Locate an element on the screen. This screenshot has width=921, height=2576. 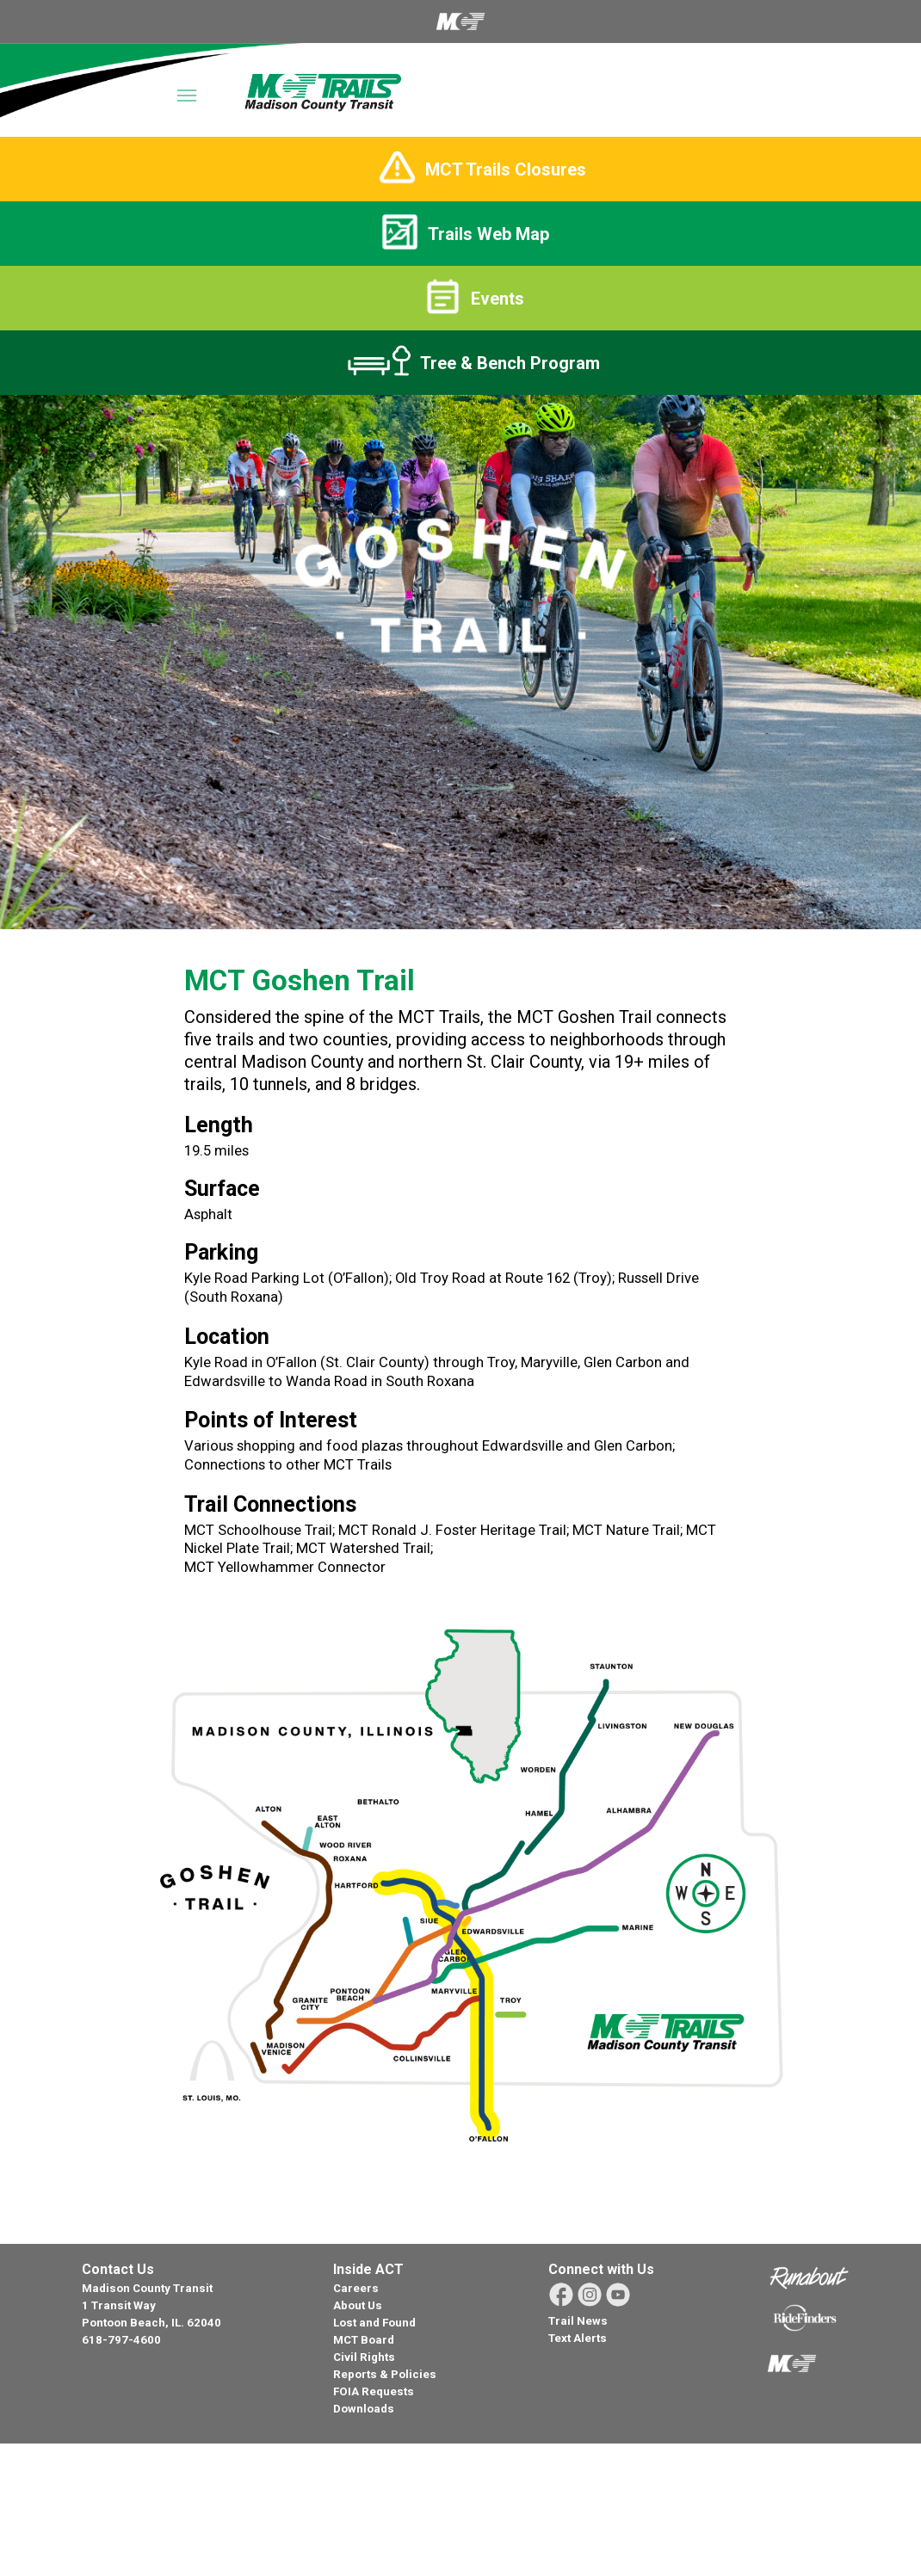
Downloads is located at coordinates (363, 2408).